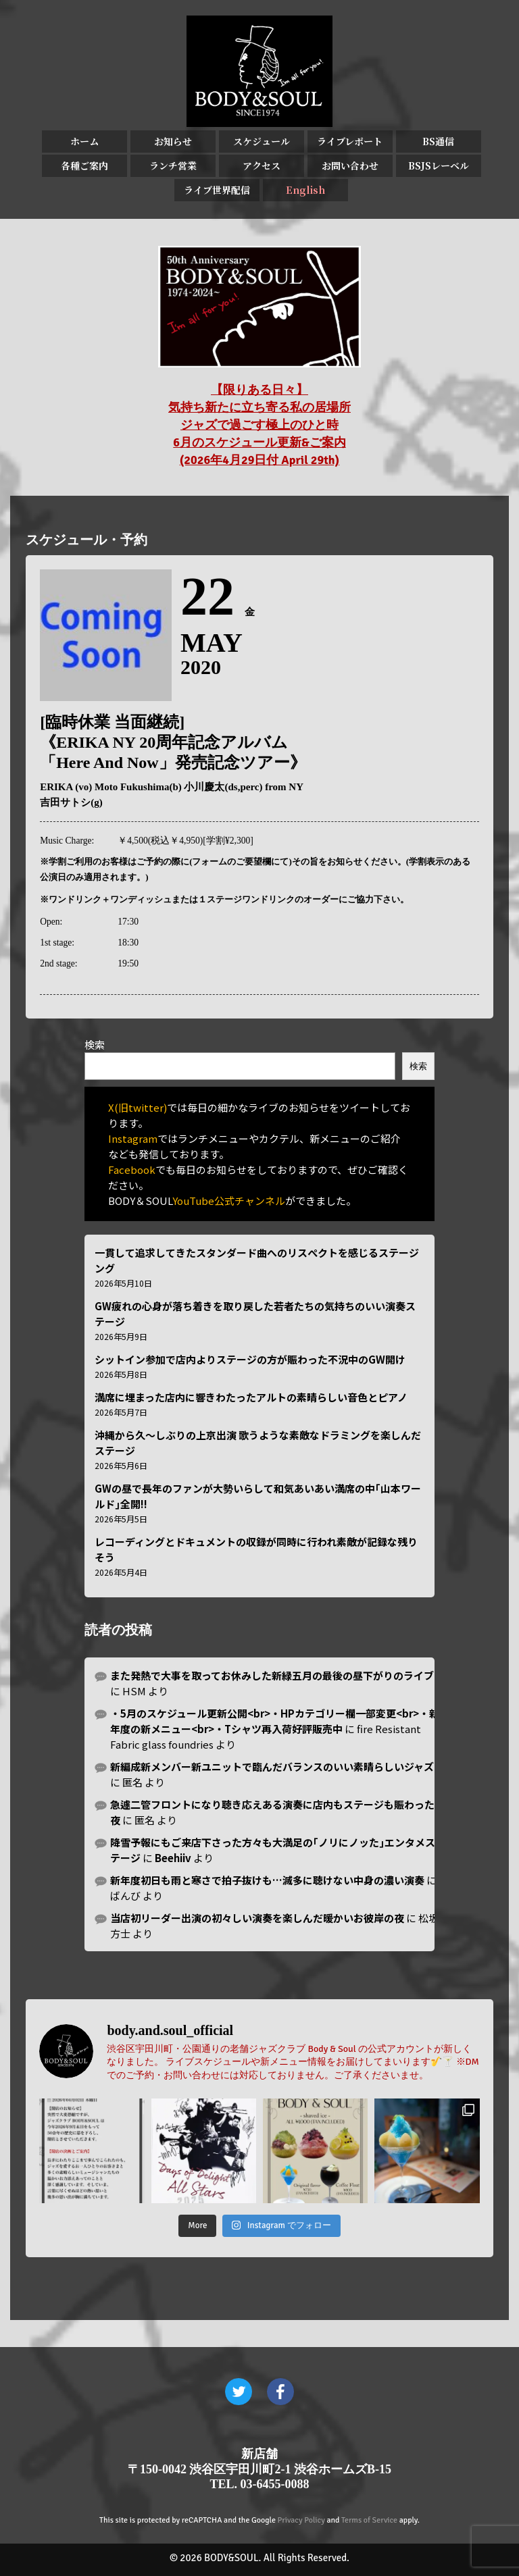  Describe the element at coordinates (261, 141) in the screenshot. I see `スケジュール` at that location.